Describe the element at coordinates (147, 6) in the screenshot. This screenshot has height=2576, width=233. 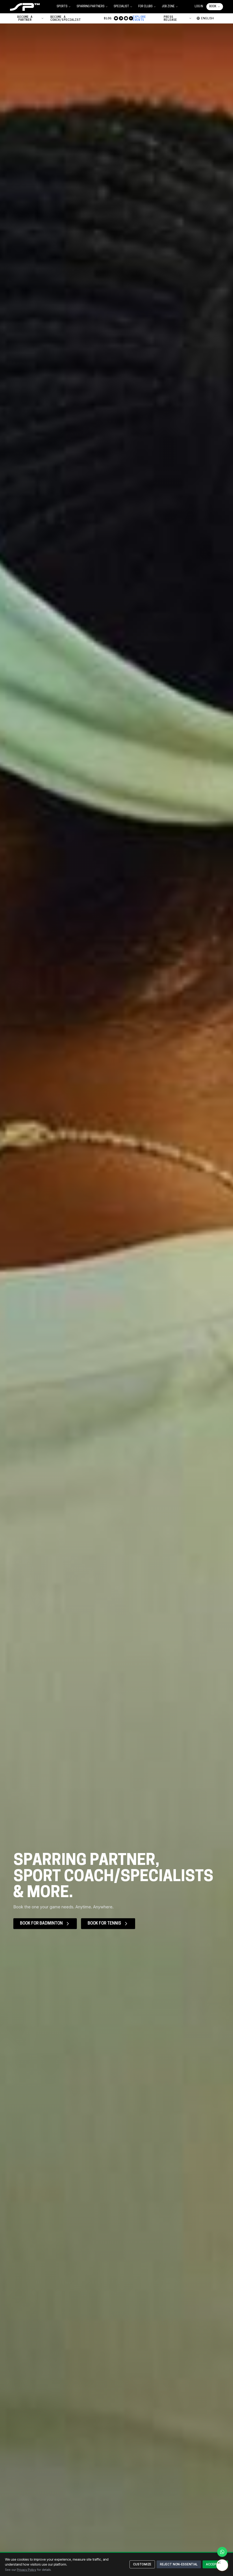
I see `For Clubs` at that location.